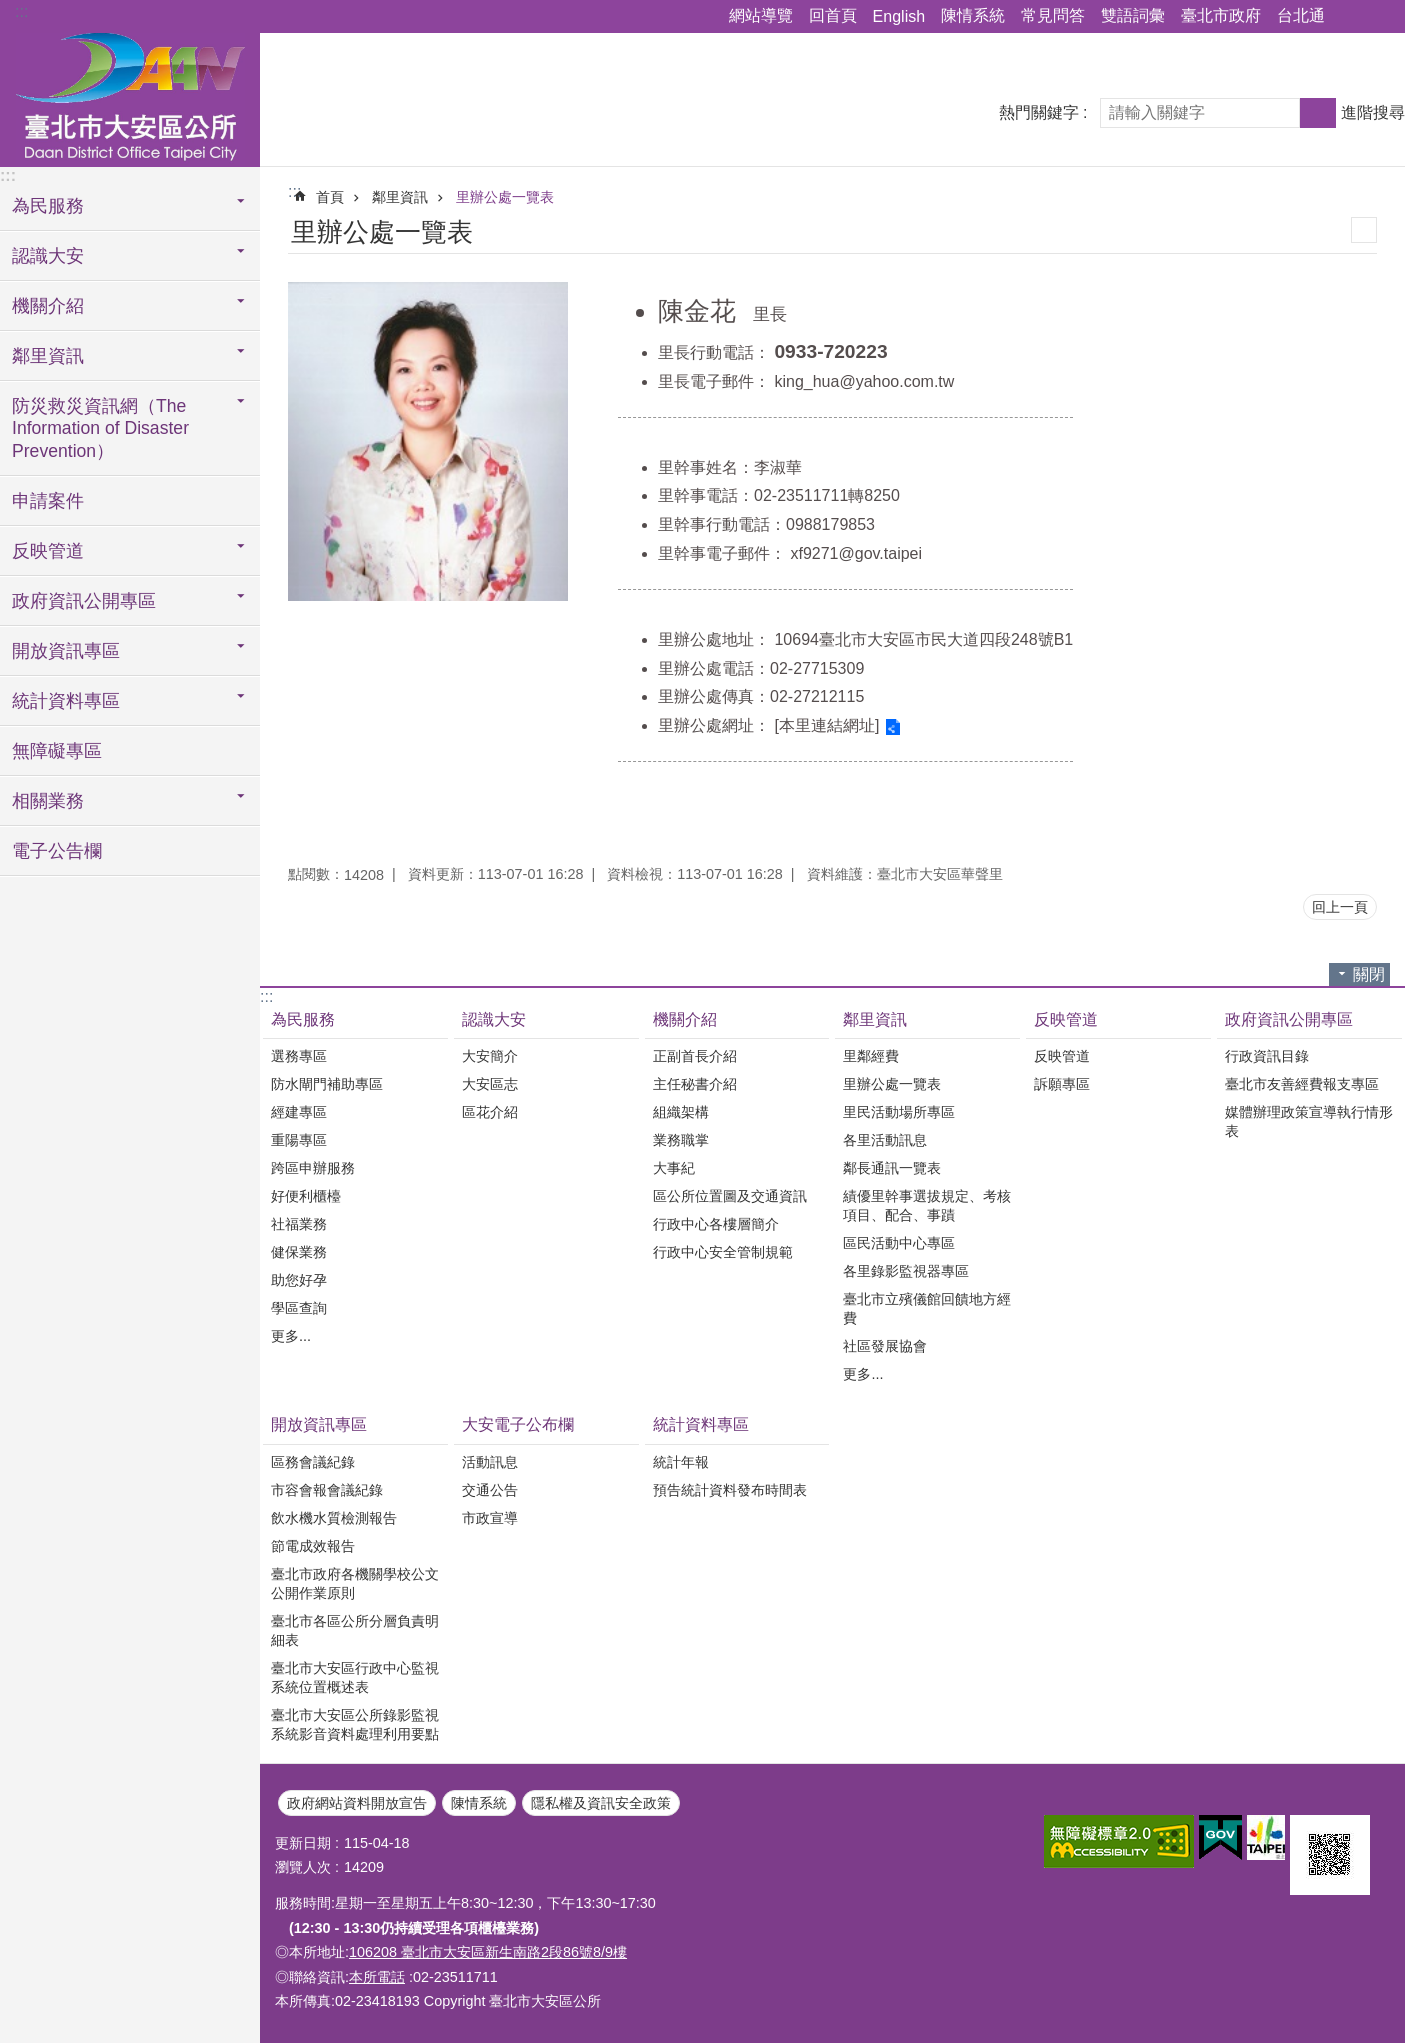 Image resolution: width=1405 pixels, height=2043 pixels. I want to click on 臺北市大安區公所錄影監視系統影音資料處理利用要點, so click(355, 1724).